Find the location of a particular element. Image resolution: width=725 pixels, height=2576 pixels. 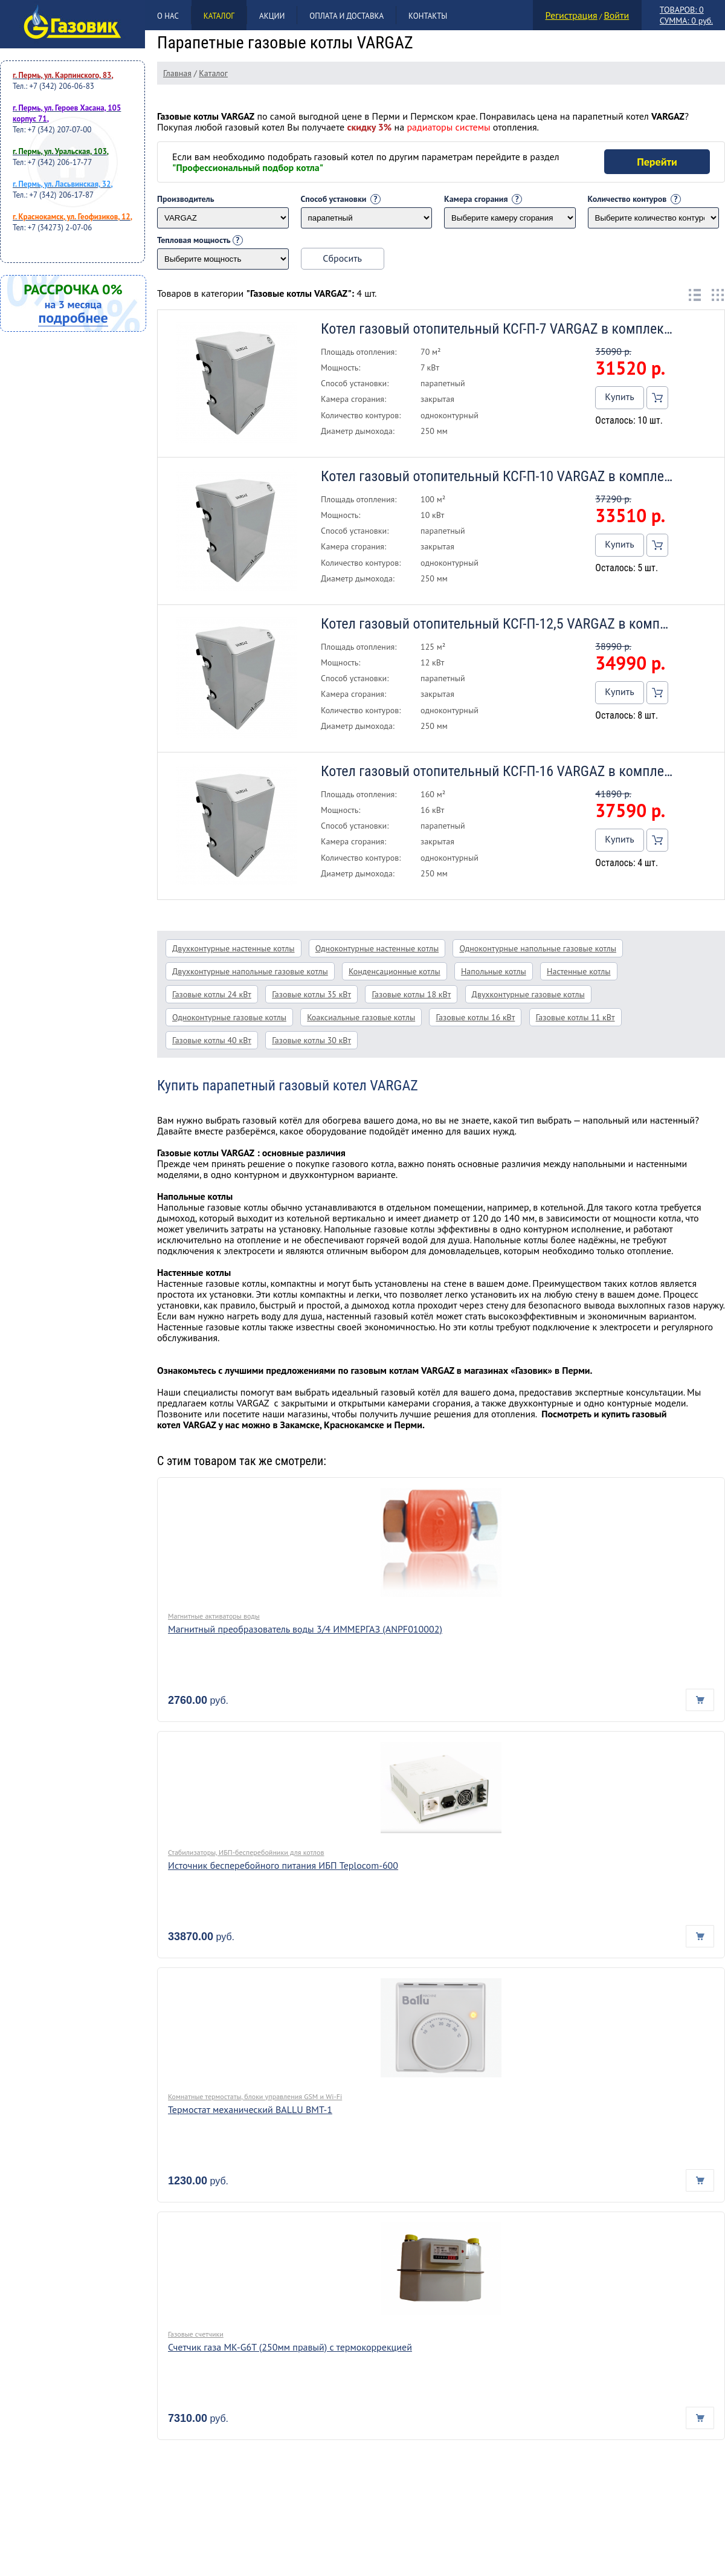

Одноконтурные настенные котлы is located at coordinates (377, 948).